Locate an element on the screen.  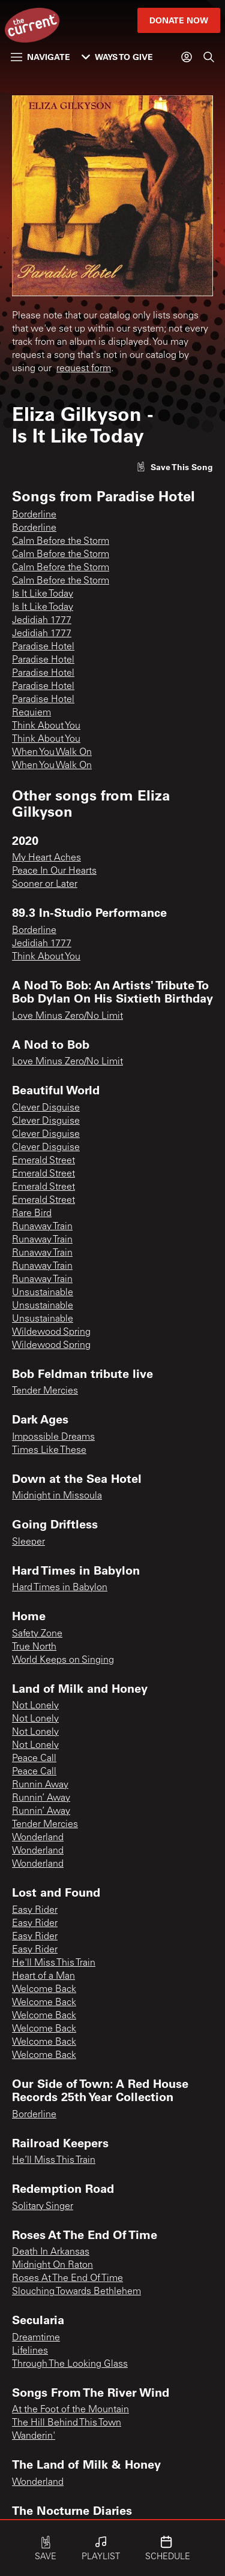
[Search] is located at coordinates (209, 57).